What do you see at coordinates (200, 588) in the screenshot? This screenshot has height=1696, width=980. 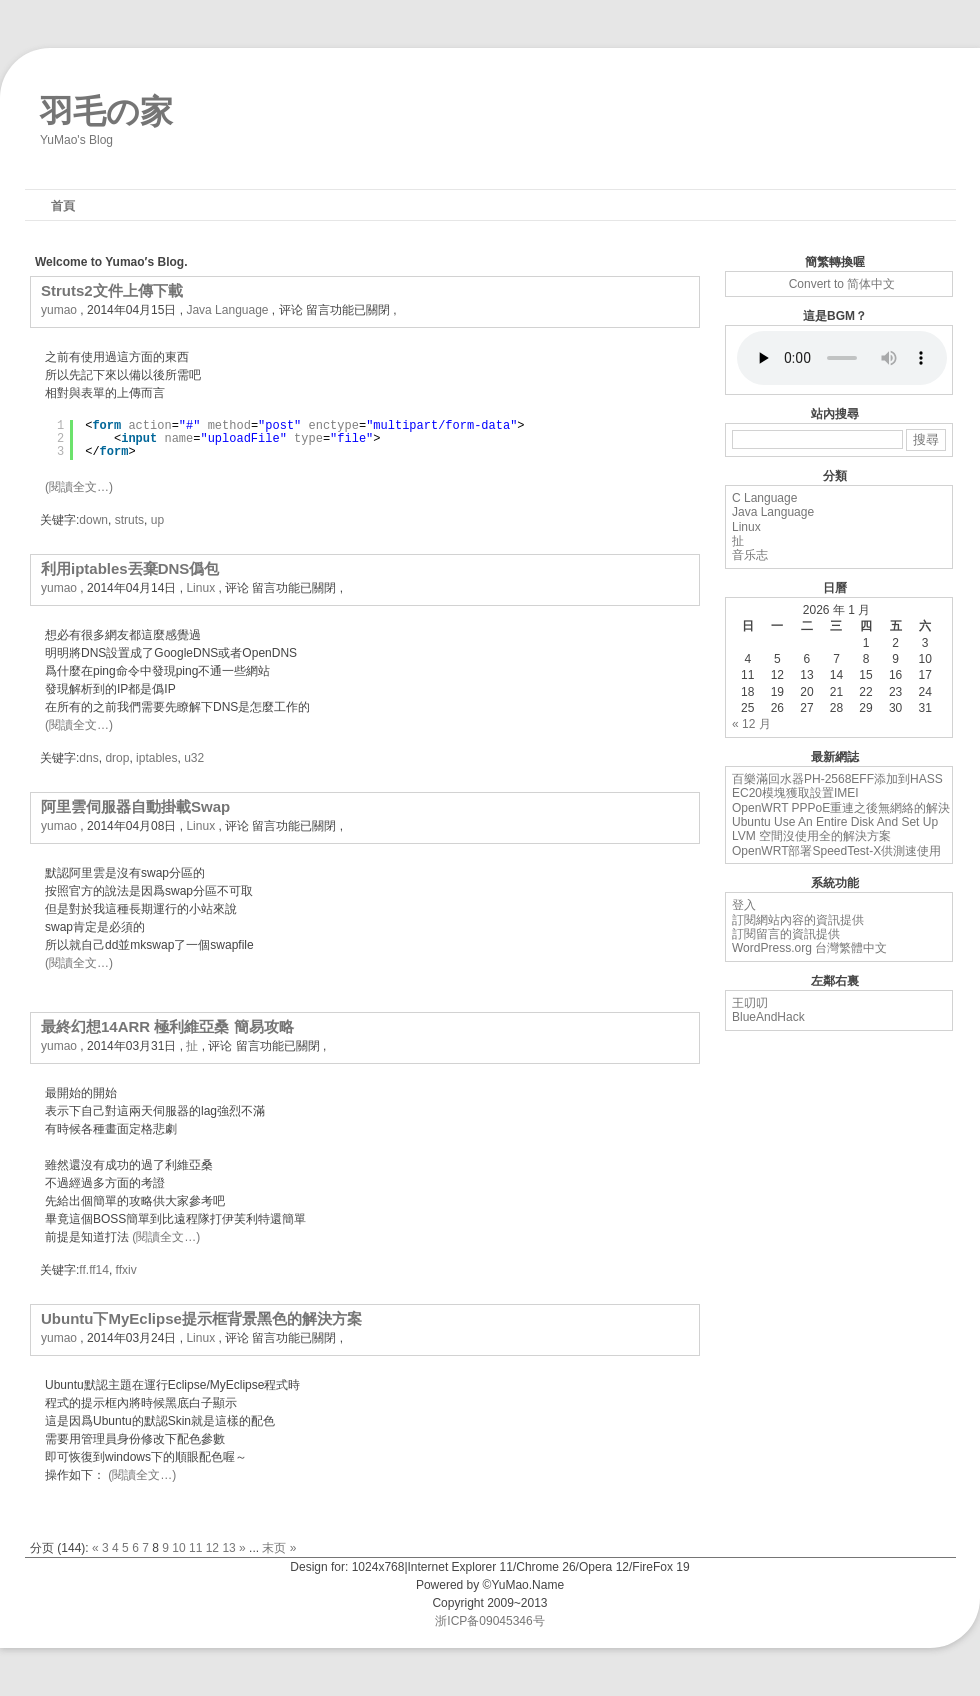 I see `Linux` at bounding box center [200, 588].